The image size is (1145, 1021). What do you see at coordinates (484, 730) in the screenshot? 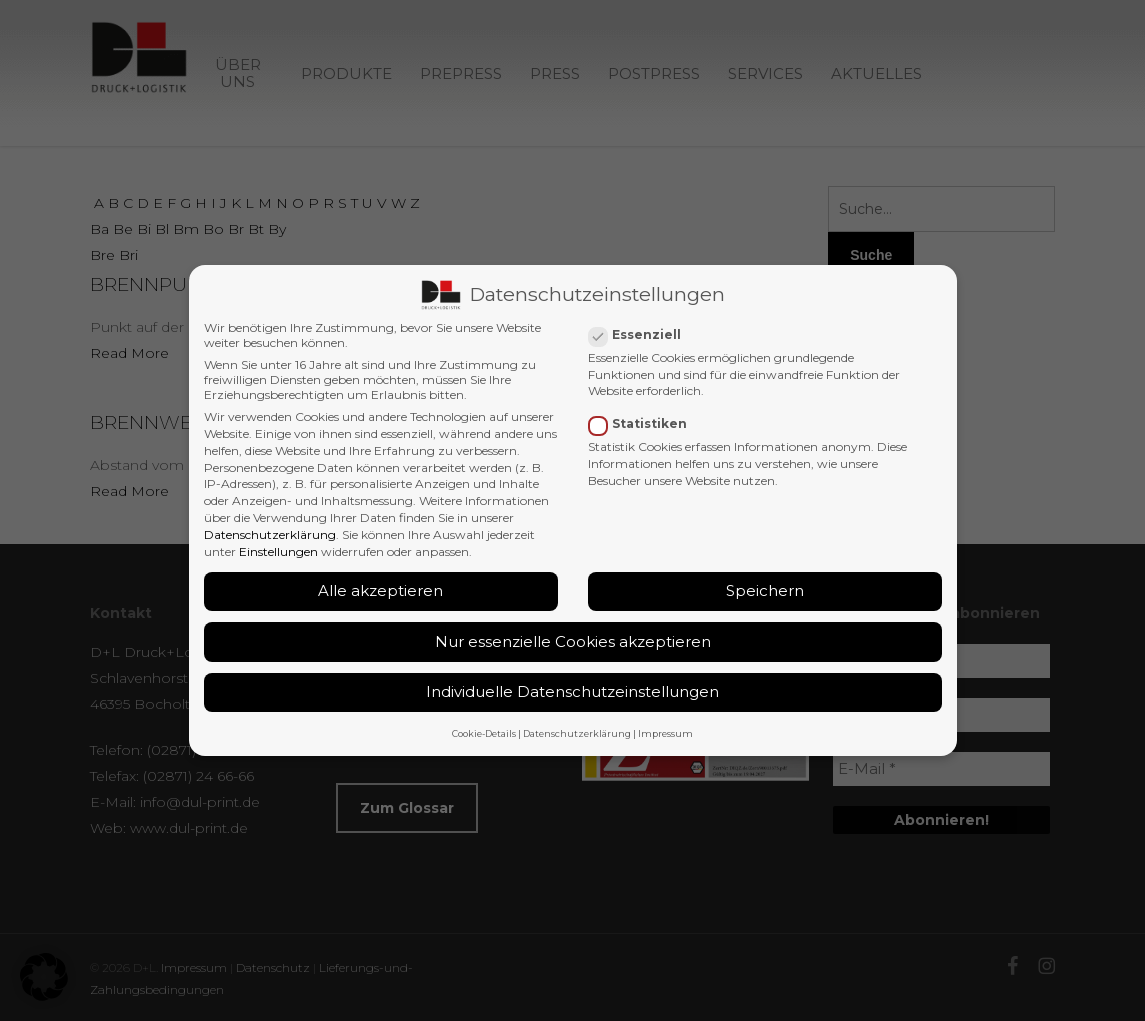
I see `Cookie-Details [button]` at bounding box center [484, 730].